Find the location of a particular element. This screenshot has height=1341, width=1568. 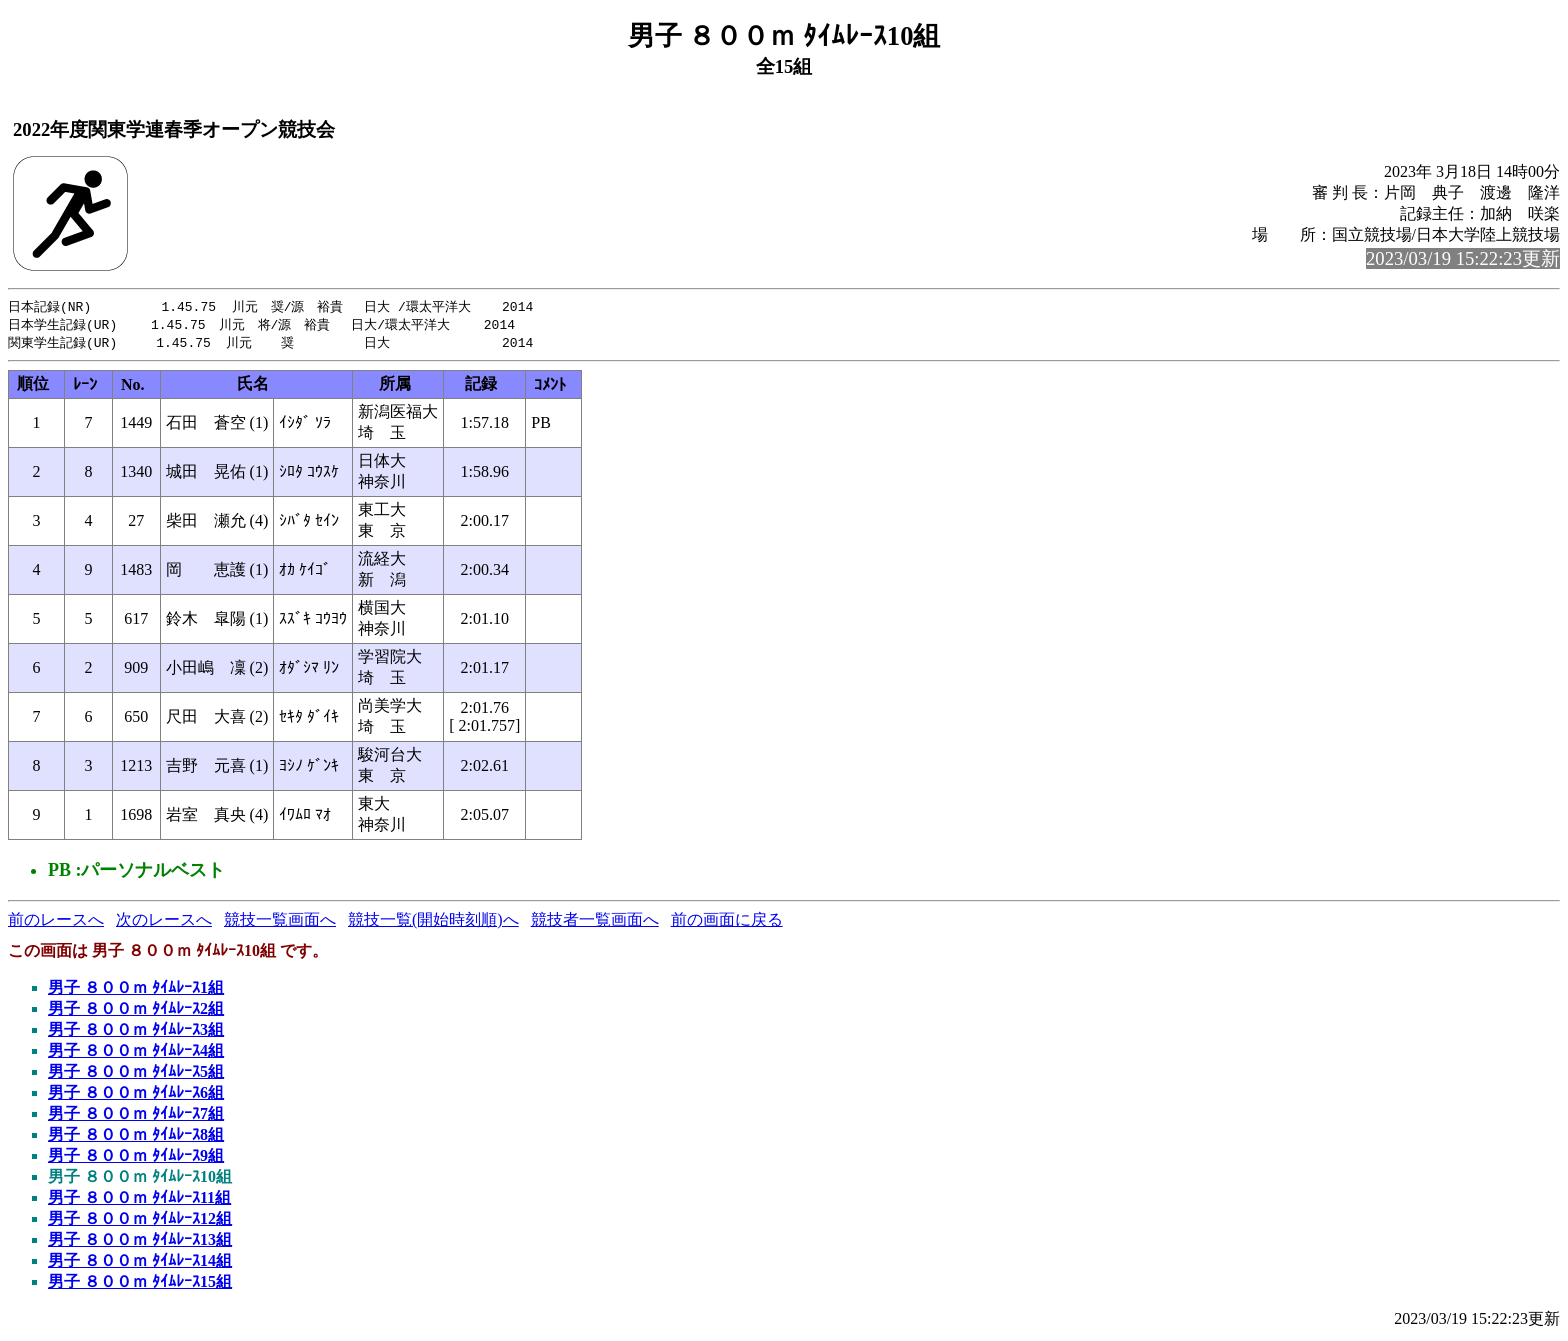

前の画面に戻る is located at coordinates (727, 922).